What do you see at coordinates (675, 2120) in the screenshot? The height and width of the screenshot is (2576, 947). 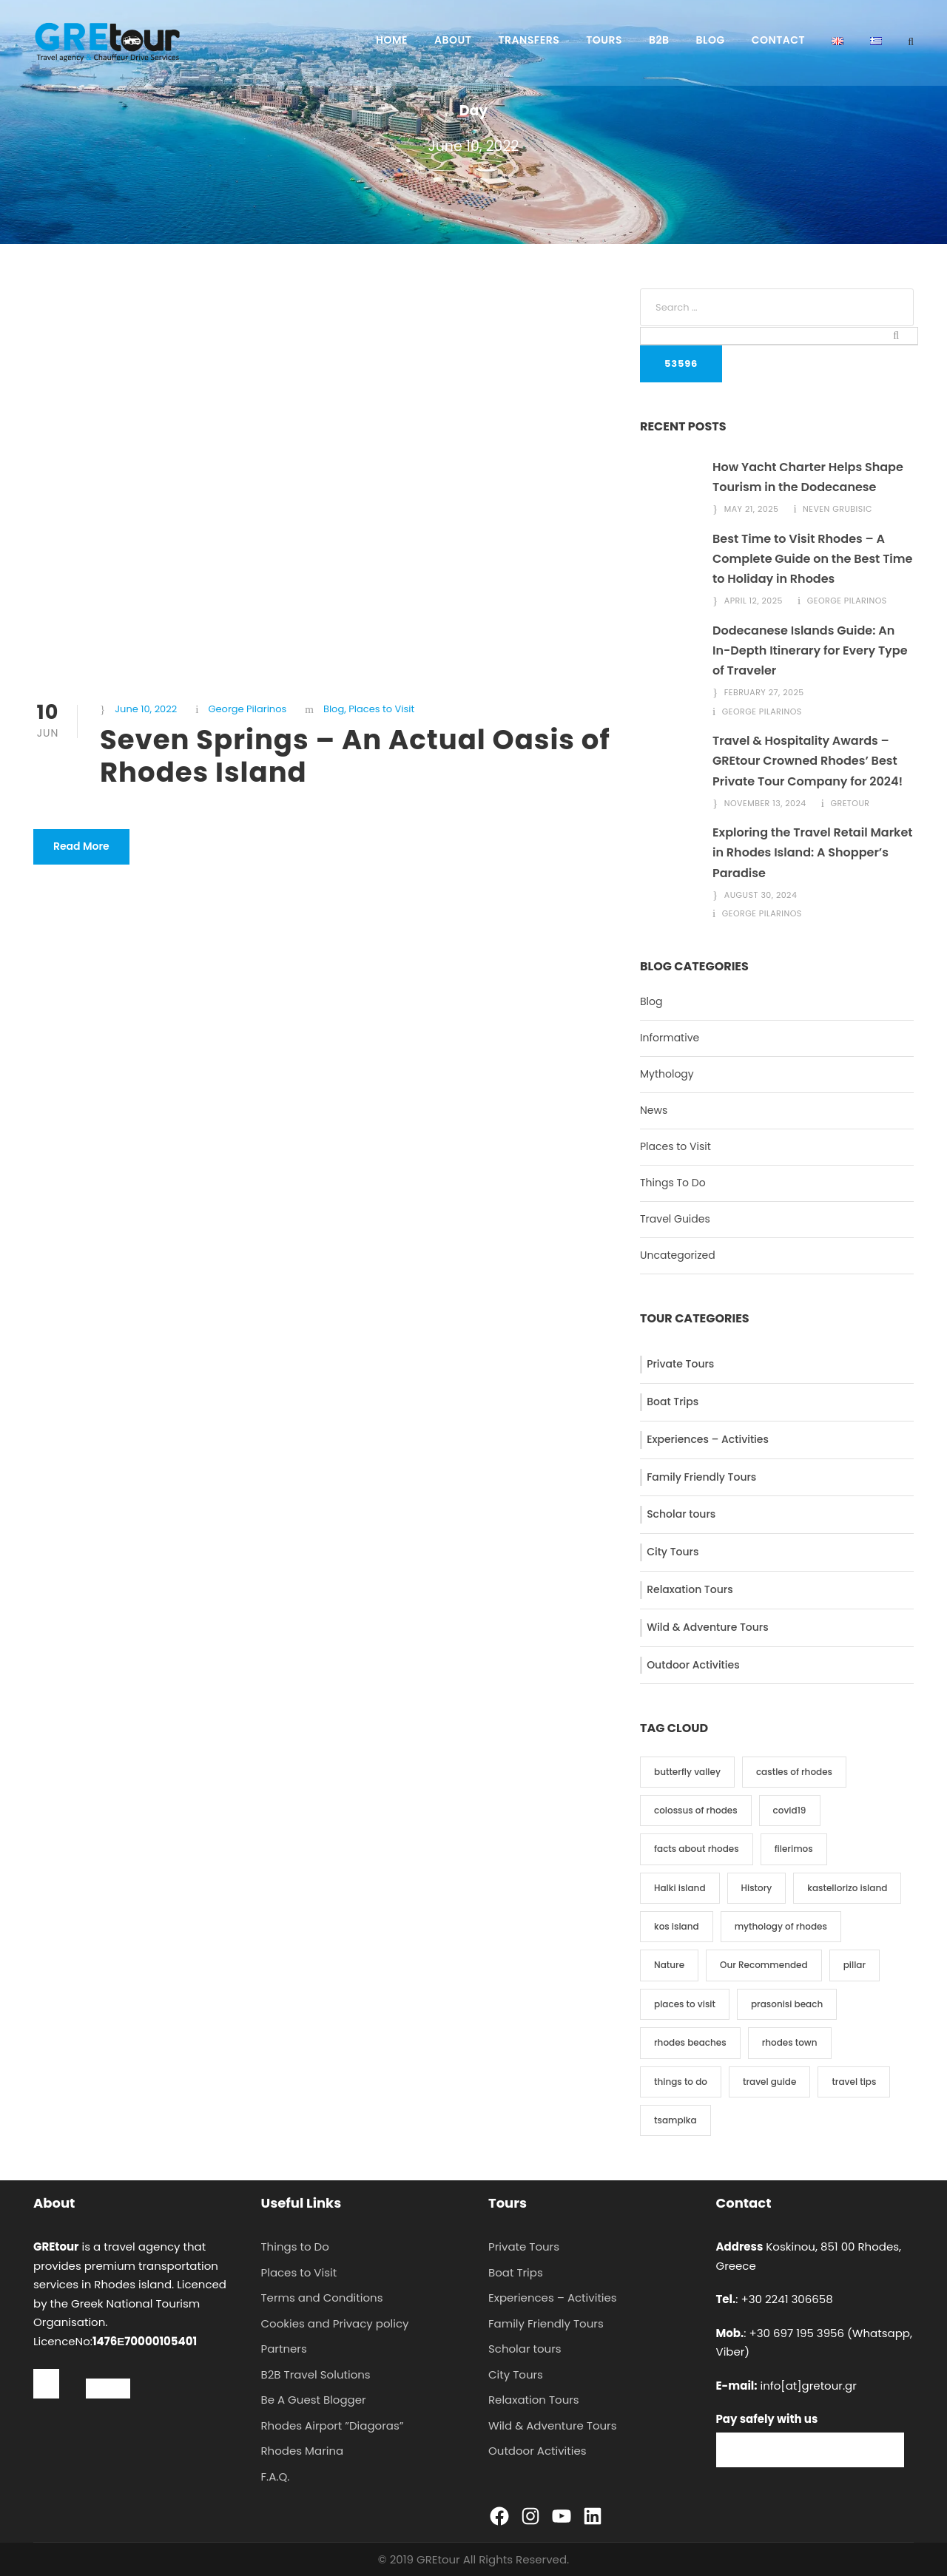 I see `tsampika [tsampika (1 item)]` at bounding box center [675, 2120].